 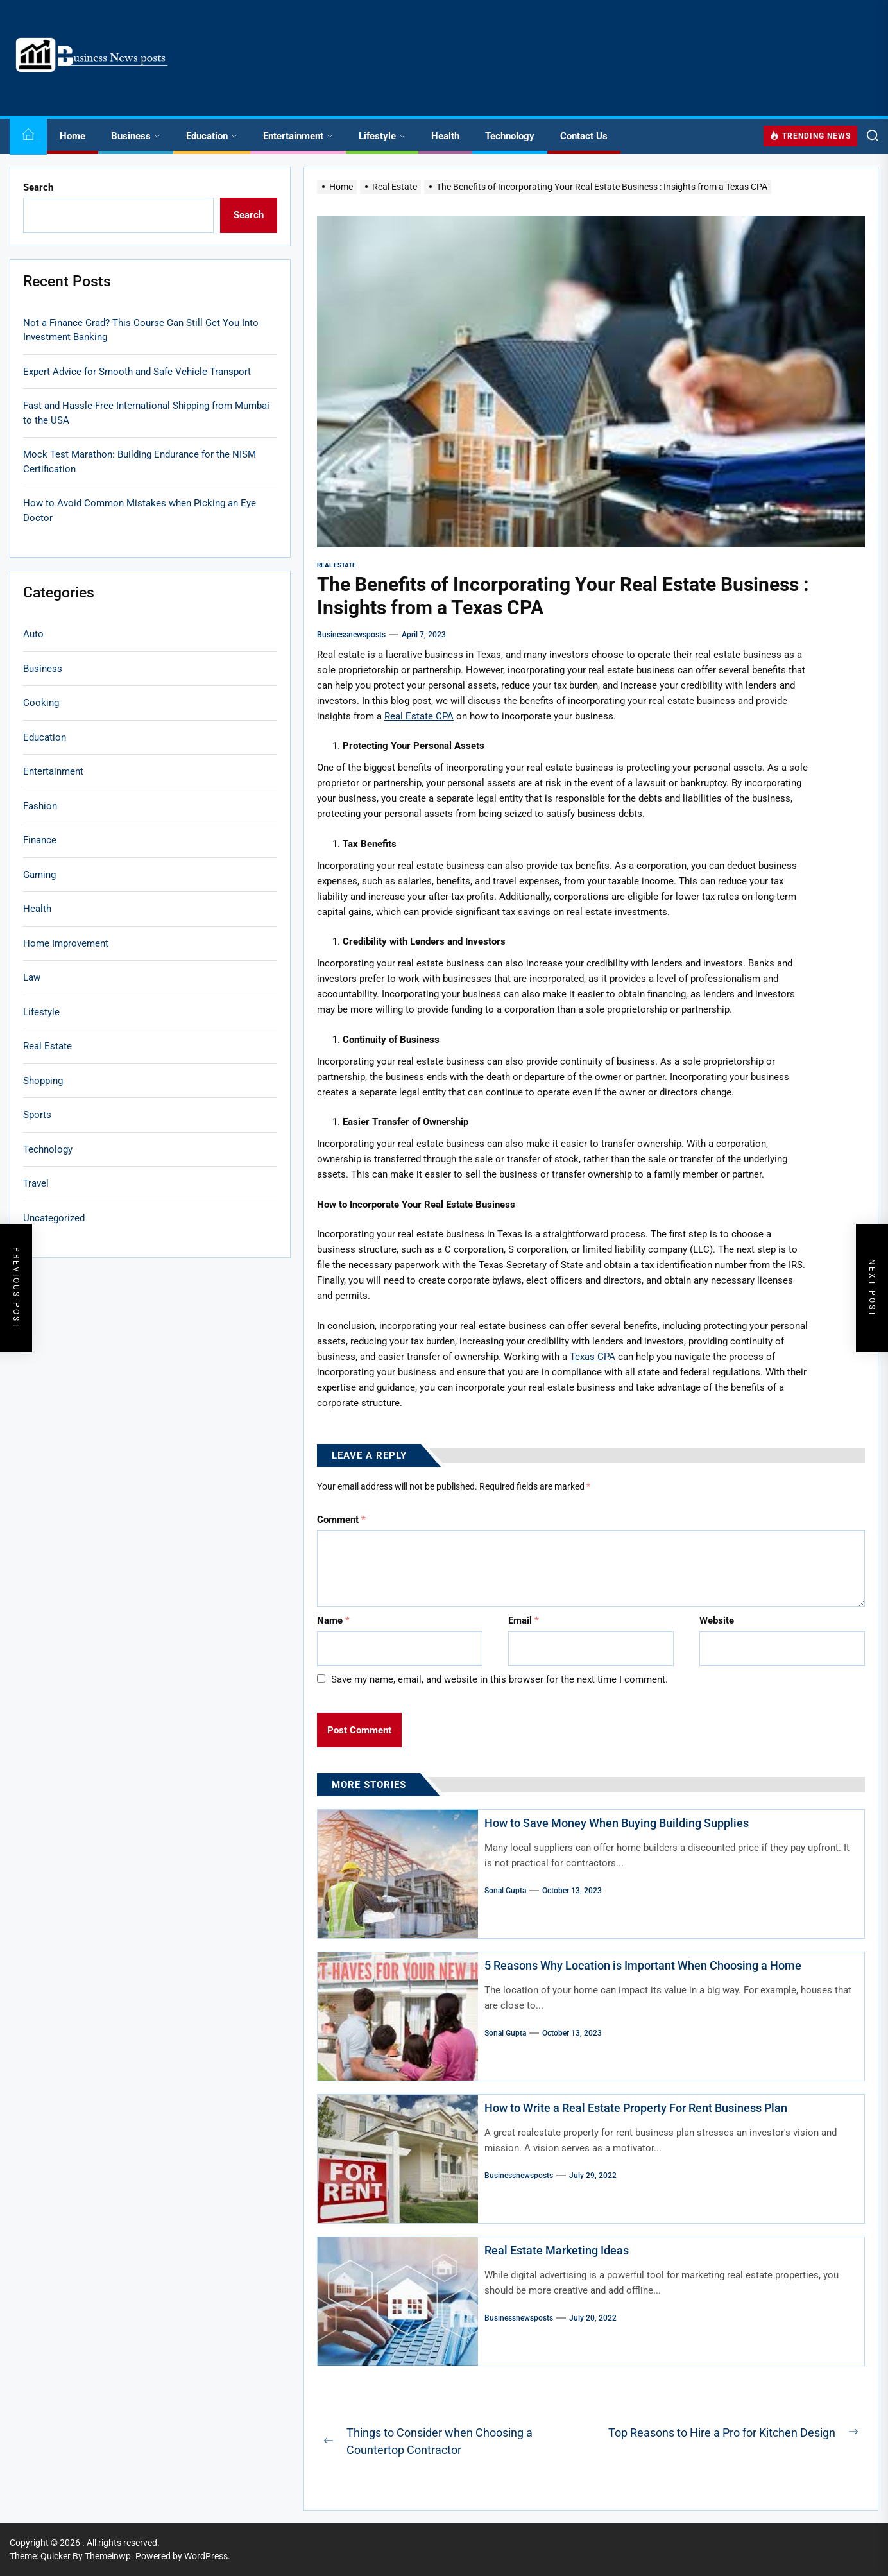 What do you see at coordinates (351, 634) in the screenshot?
I see `businessnewsposts` at bounding box center [351, 634].